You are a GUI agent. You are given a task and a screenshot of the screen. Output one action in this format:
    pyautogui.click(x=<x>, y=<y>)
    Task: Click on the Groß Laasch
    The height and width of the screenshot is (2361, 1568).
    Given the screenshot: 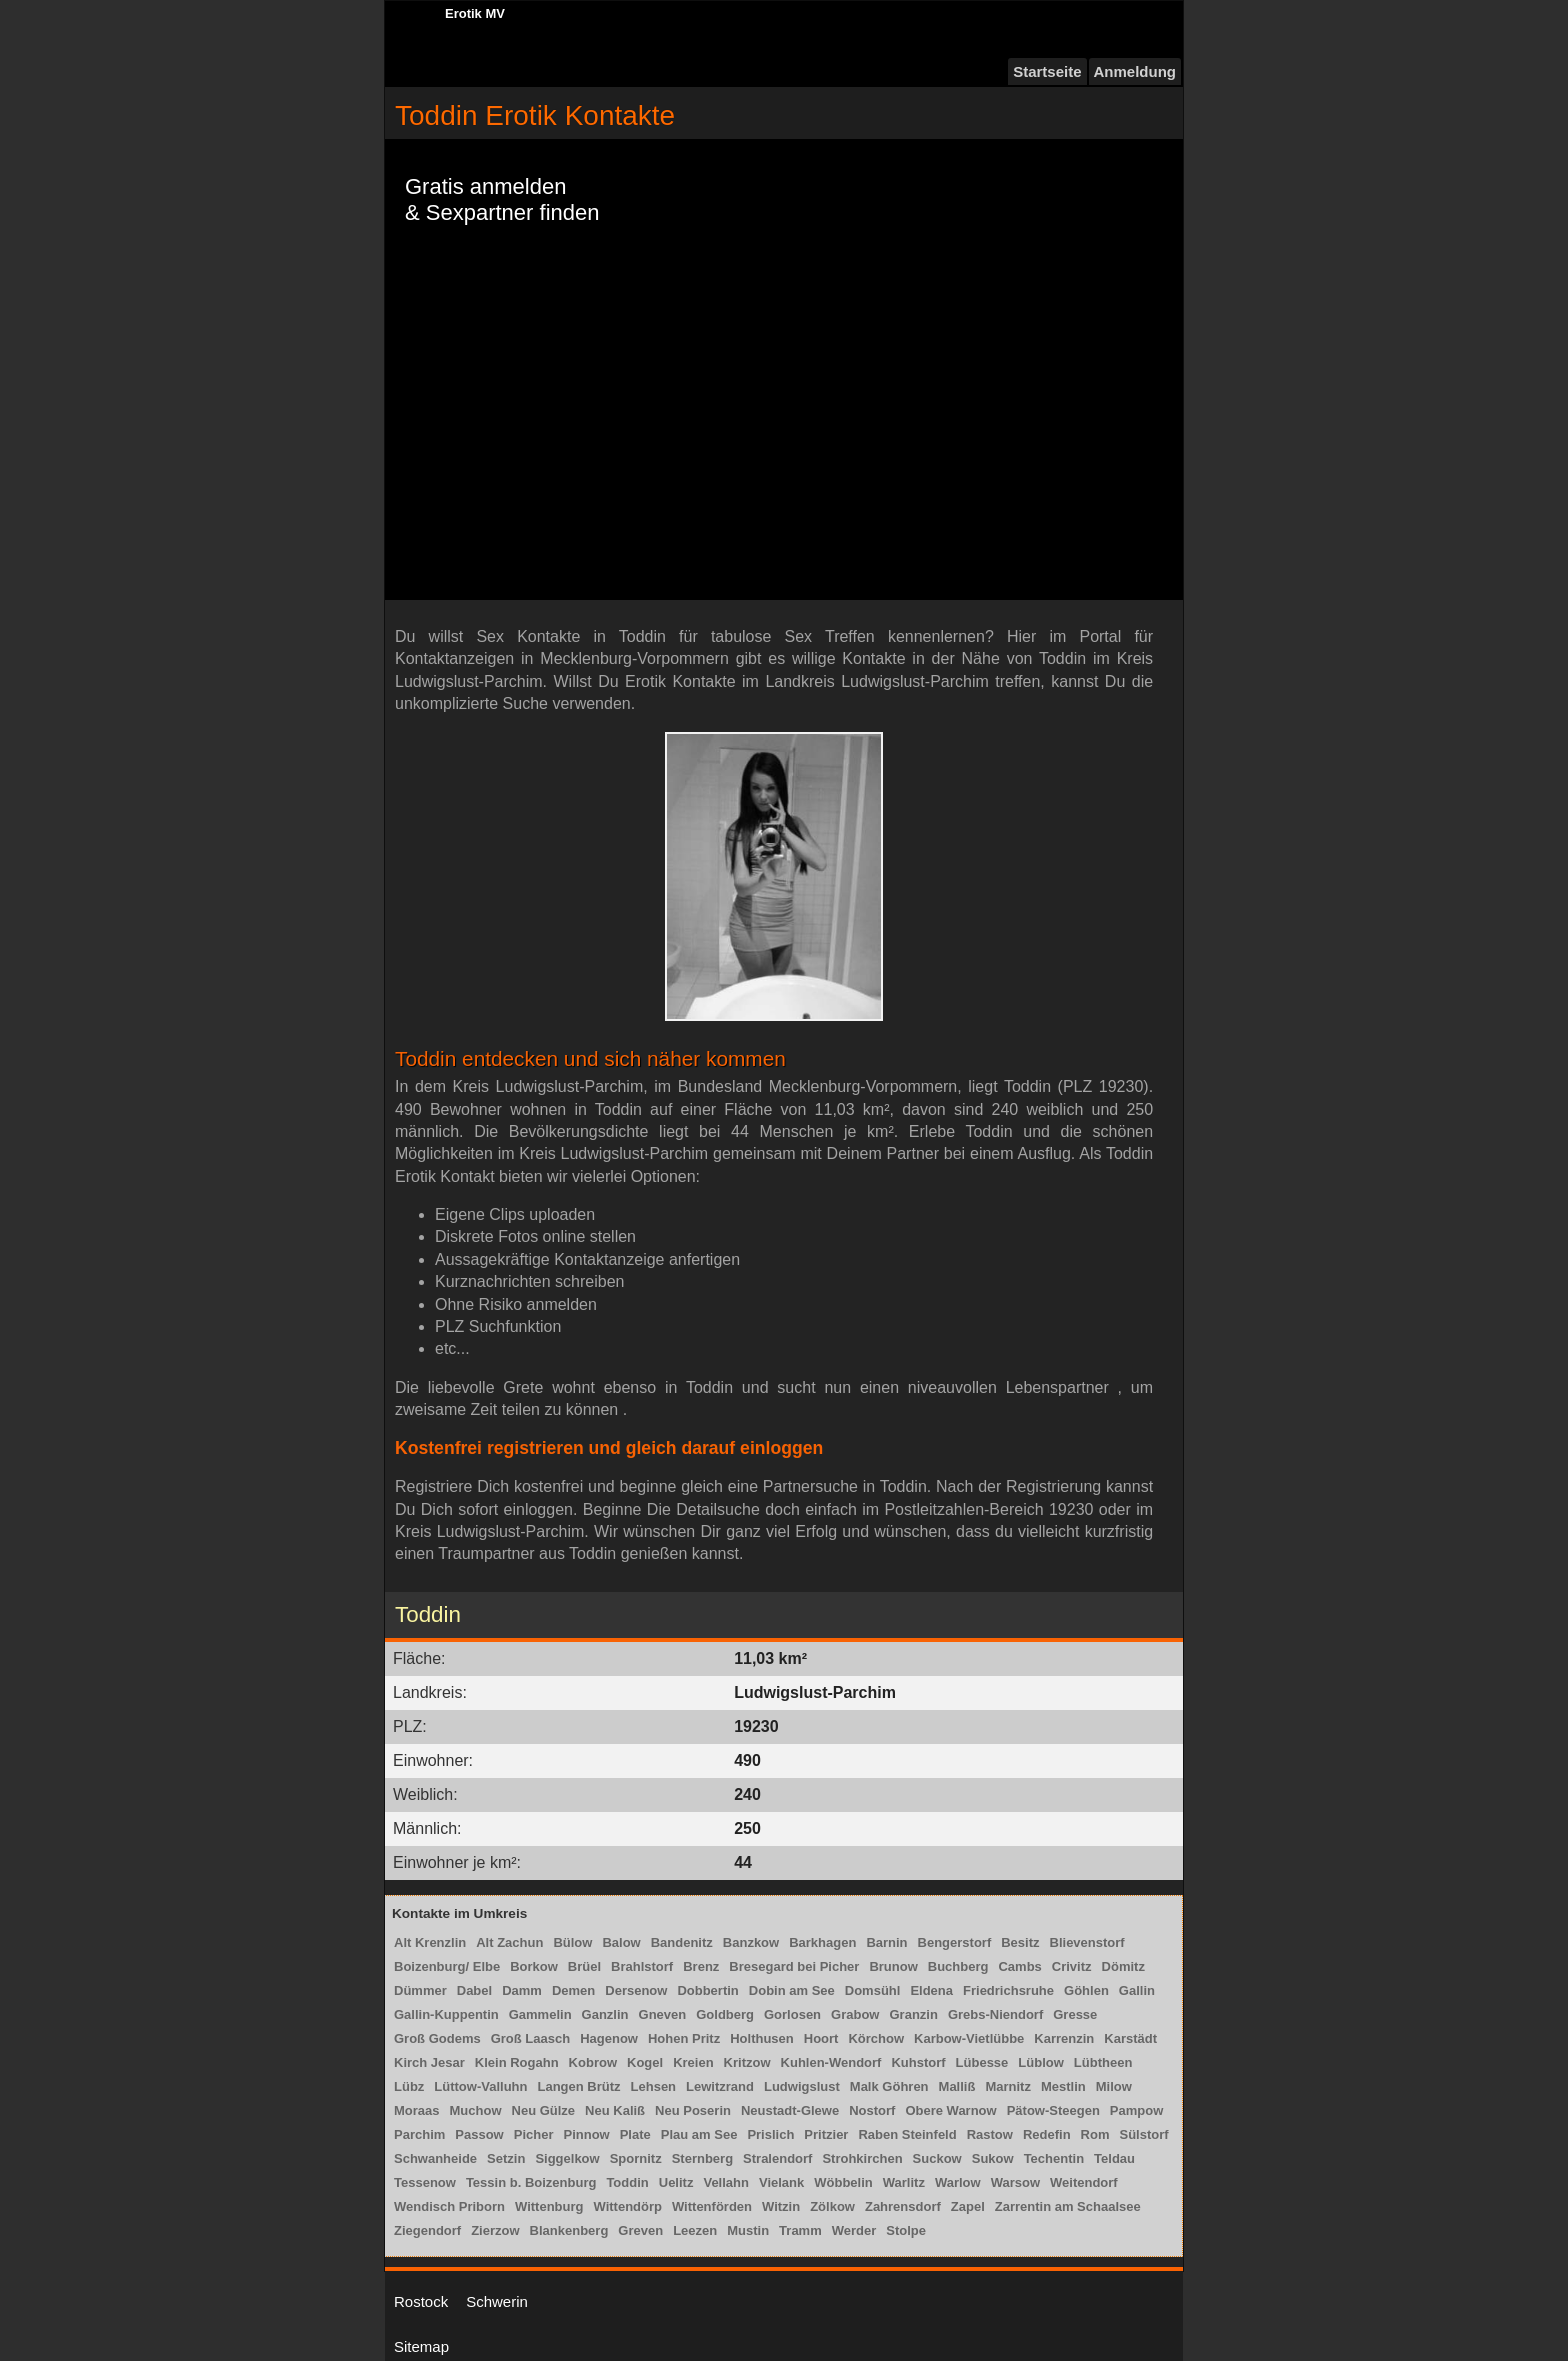 What is the action you would take?
    pyautogui.click(x=530, y=2038)
    